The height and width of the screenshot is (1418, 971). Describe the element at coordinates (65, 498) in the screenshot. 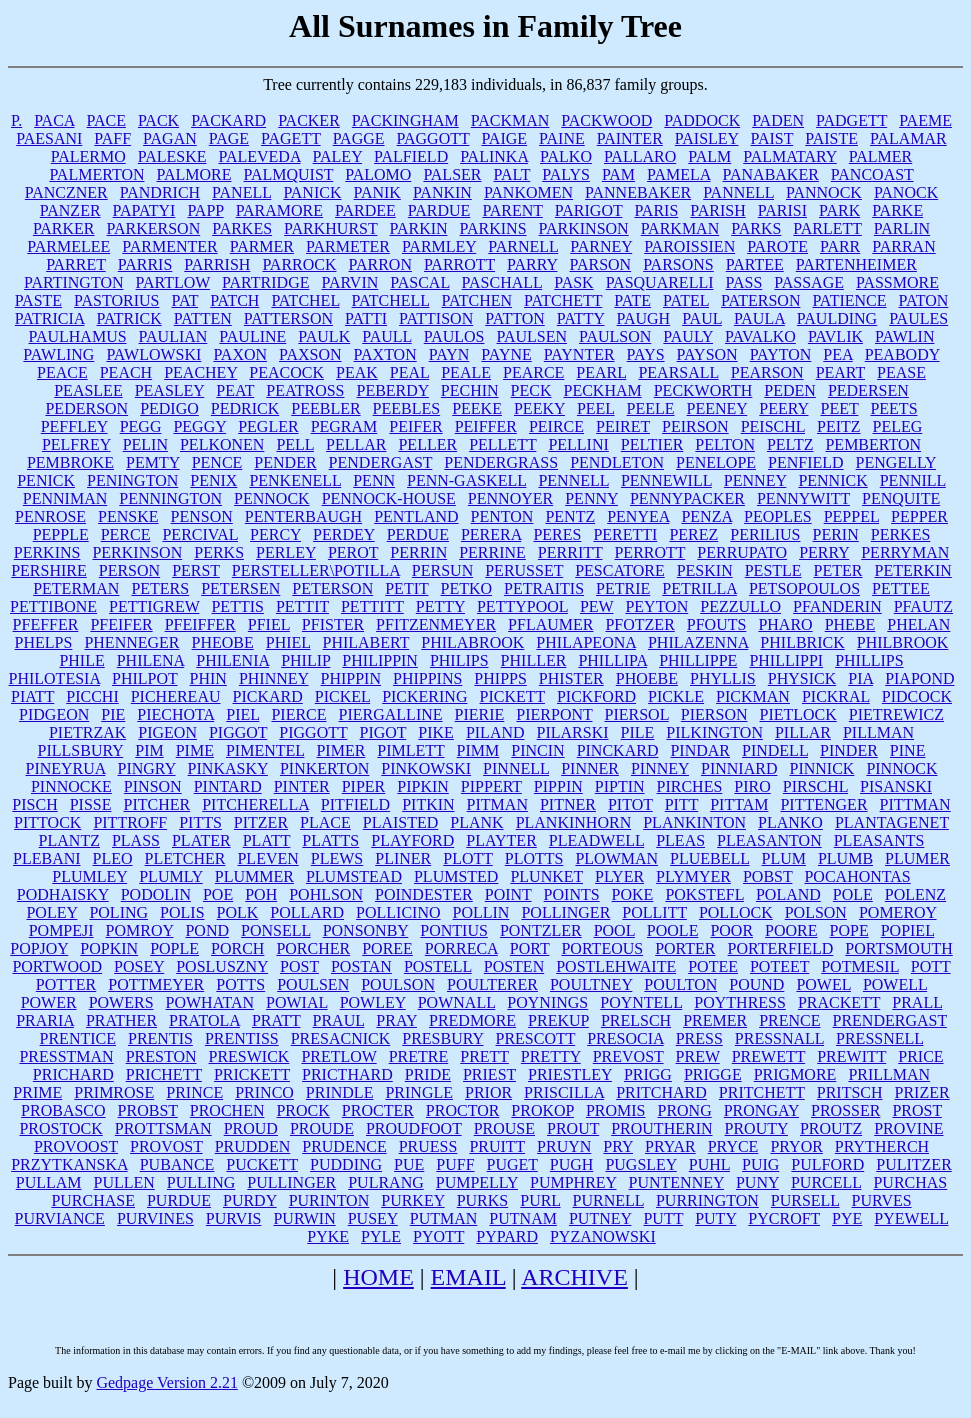

I see `PENNIMAN` at that location.